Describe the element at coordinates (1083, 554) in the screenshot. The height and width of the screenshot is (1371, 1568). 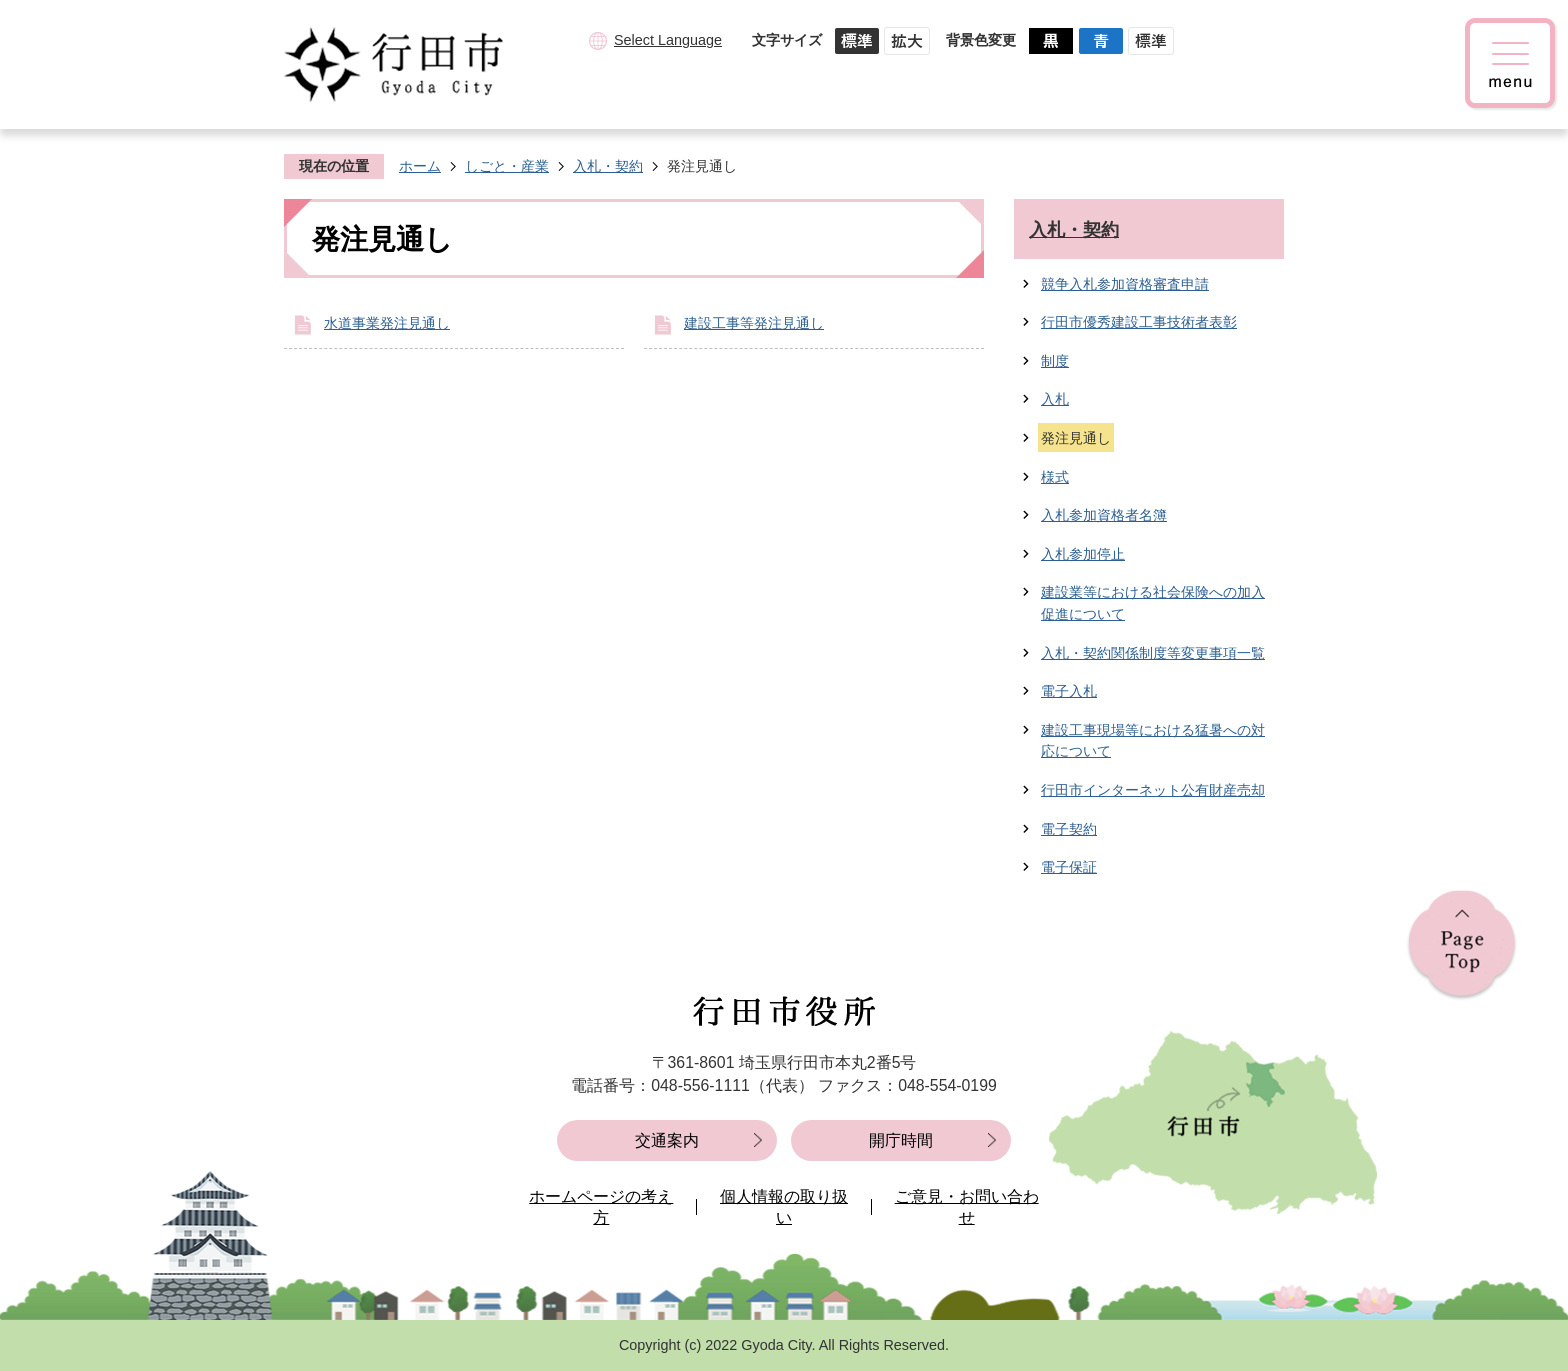
I see `入札参加停止` at that location.